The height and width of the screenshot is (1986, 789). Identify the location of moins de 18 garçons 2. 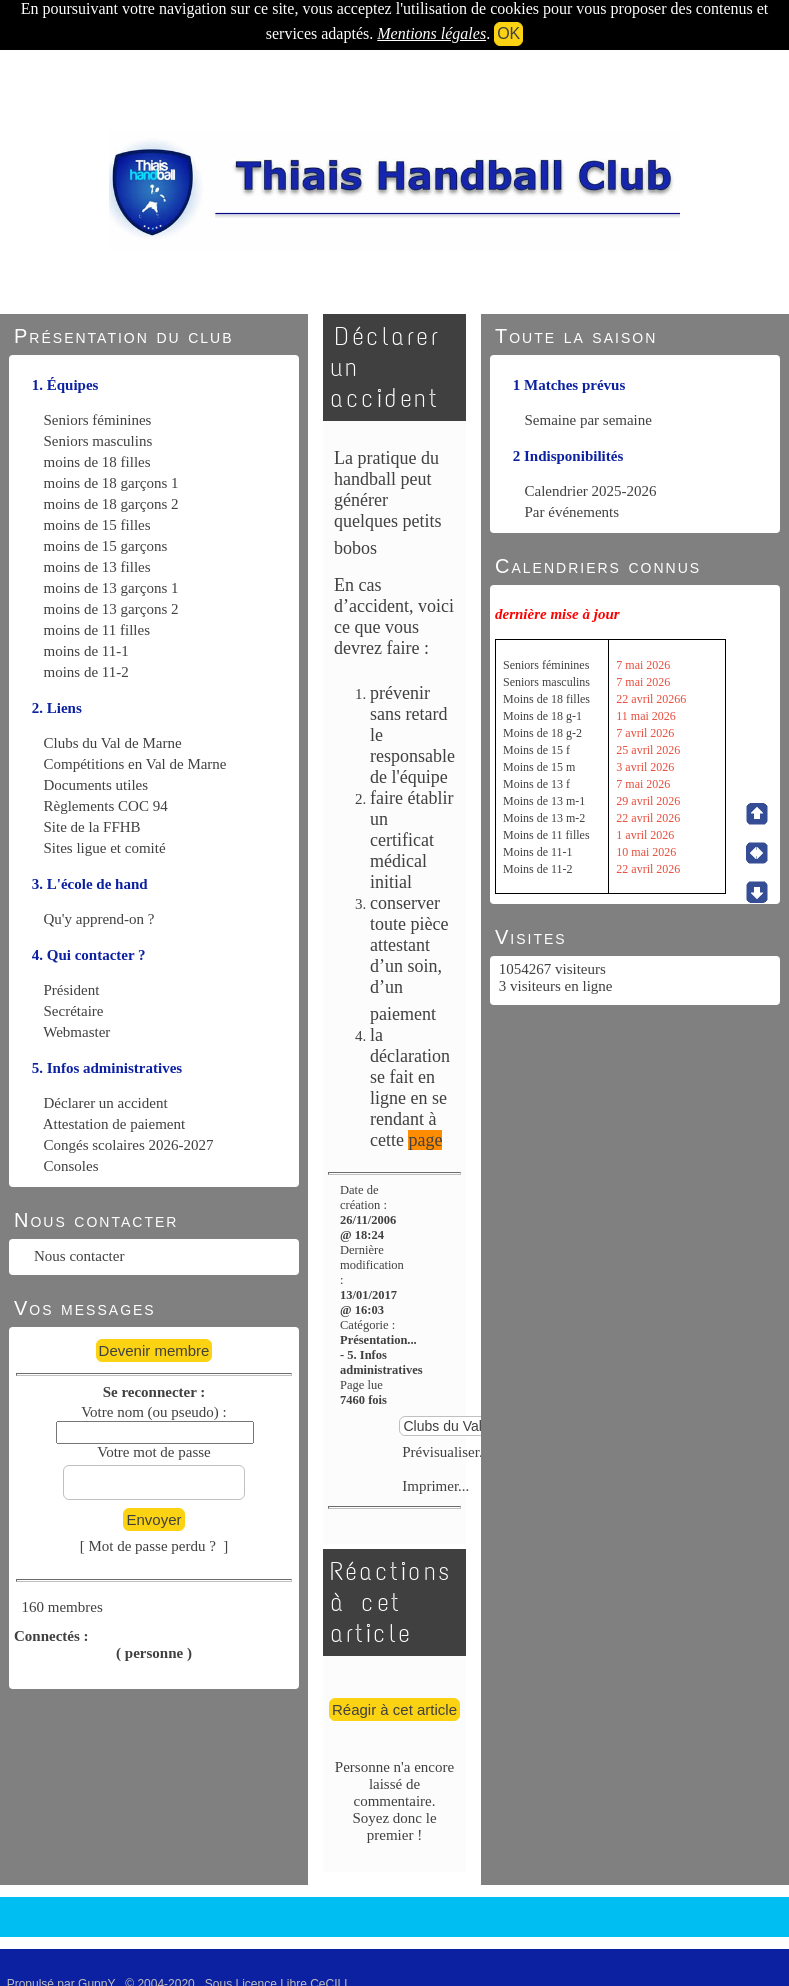
(111, 504).